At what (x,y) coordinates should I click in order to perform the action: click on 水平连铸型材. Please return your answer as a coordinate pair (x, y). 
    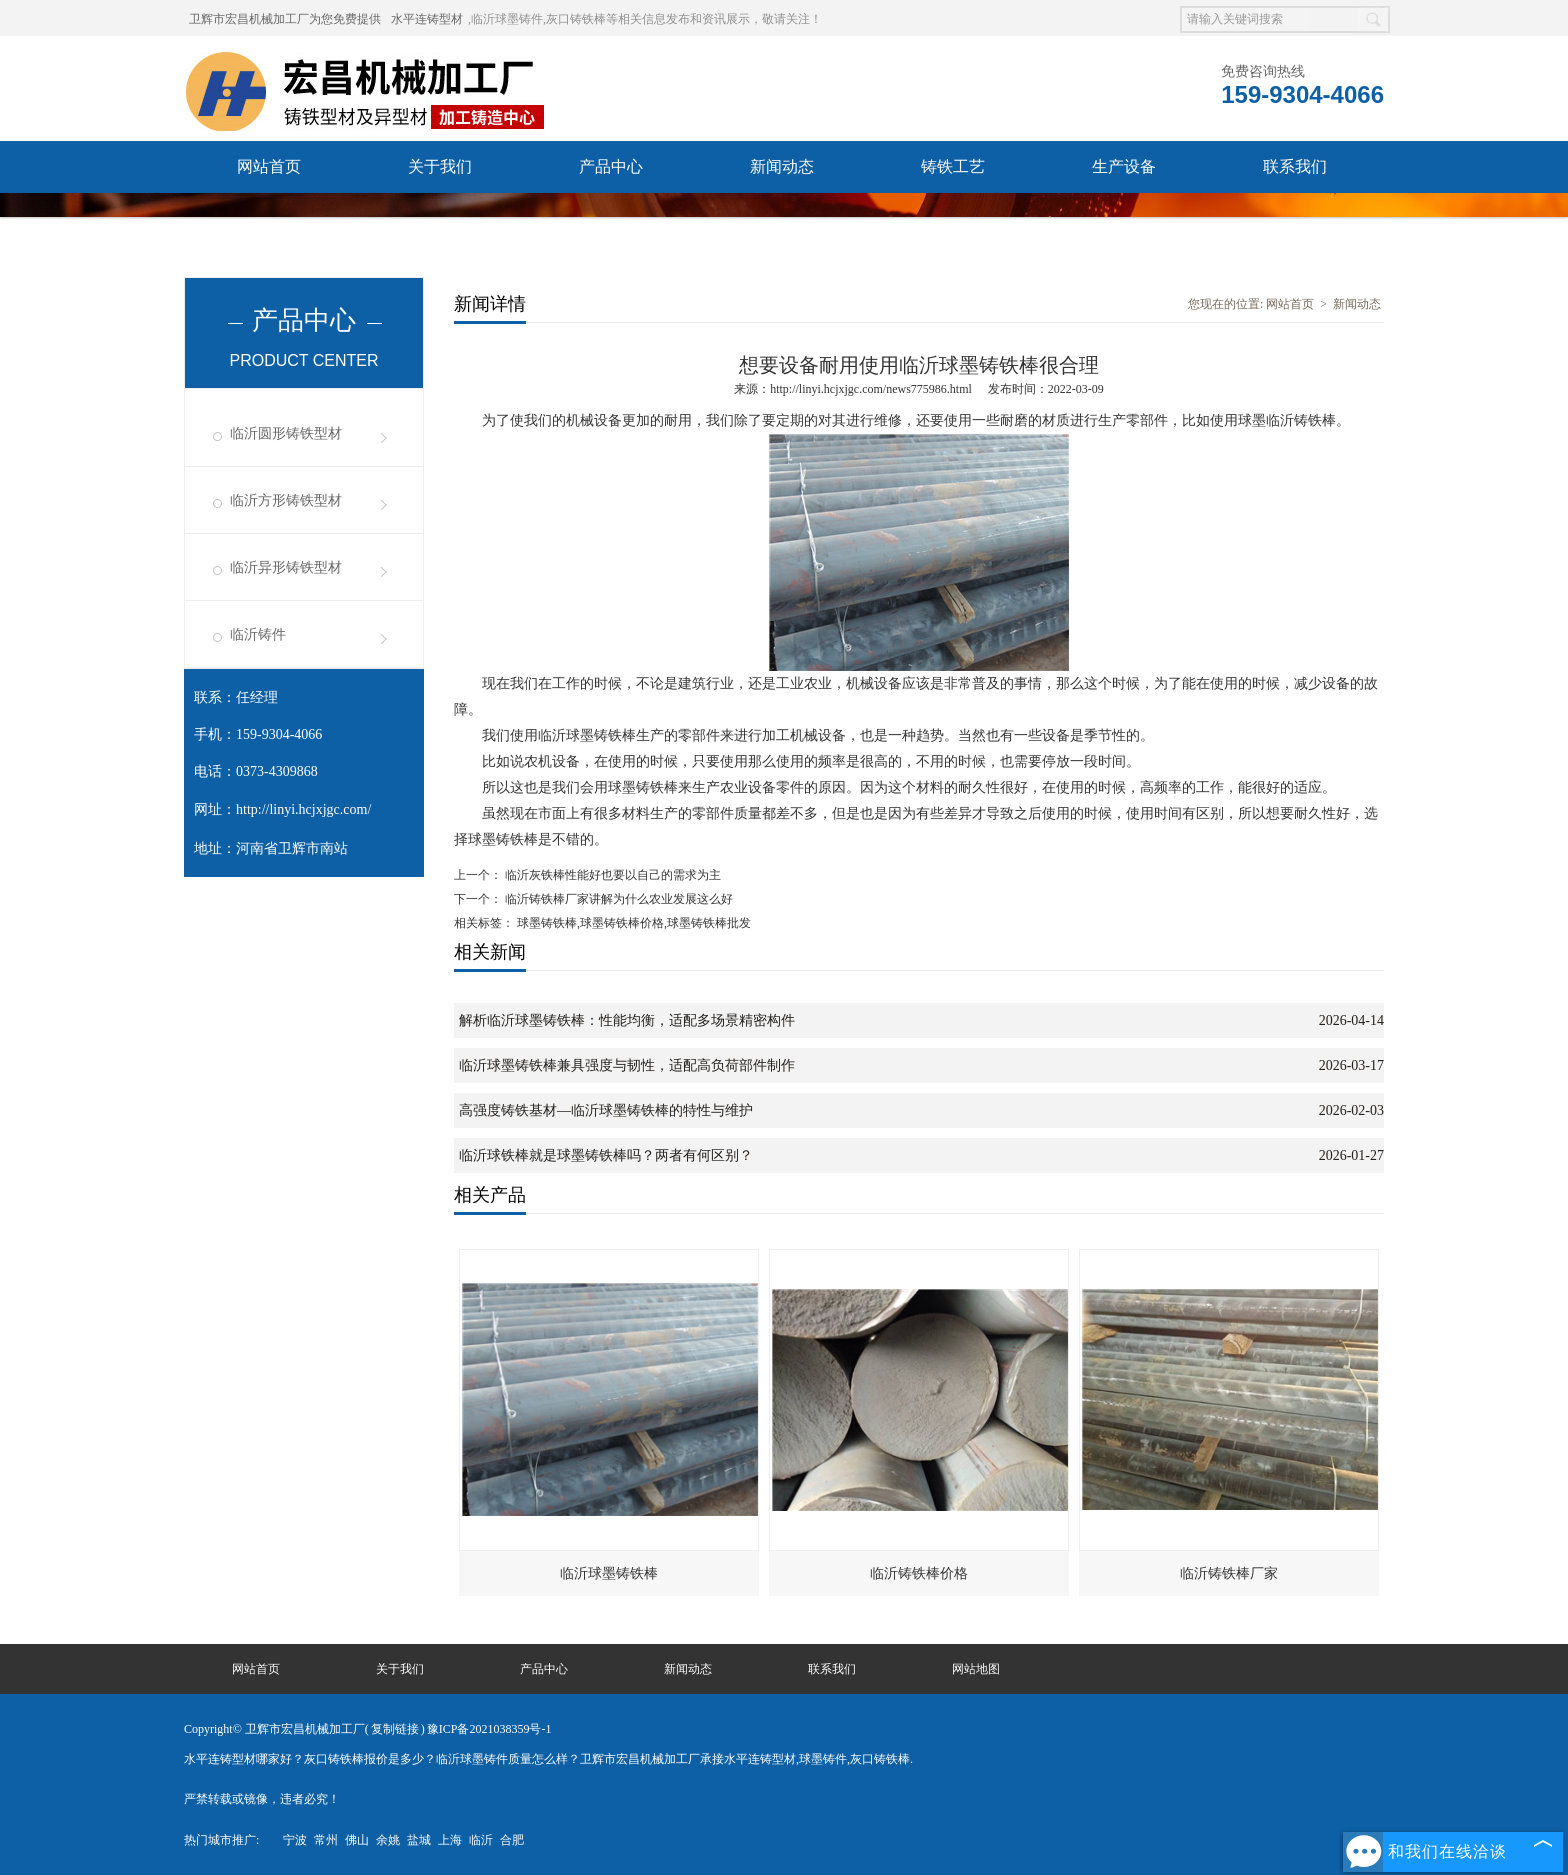
    Looking at the image, I should click on (427, 19).